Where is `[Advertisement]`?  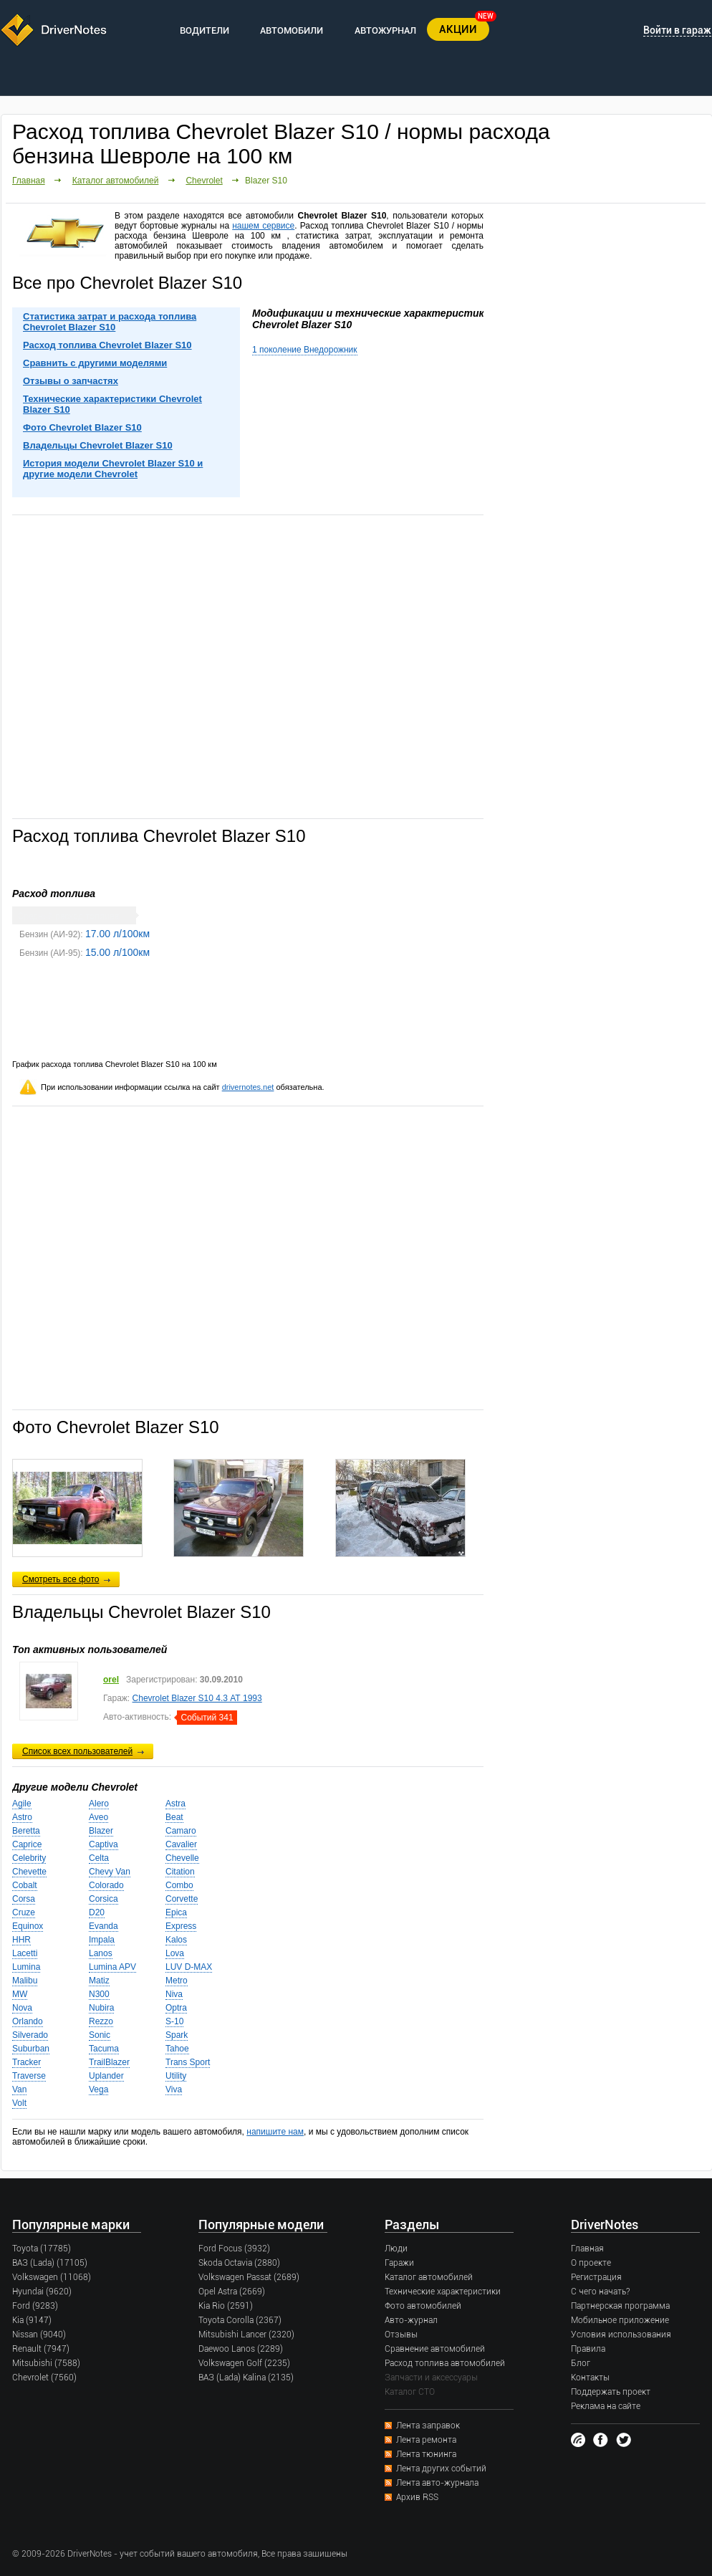 [Advertisement] is located at coordinates (248, 665).